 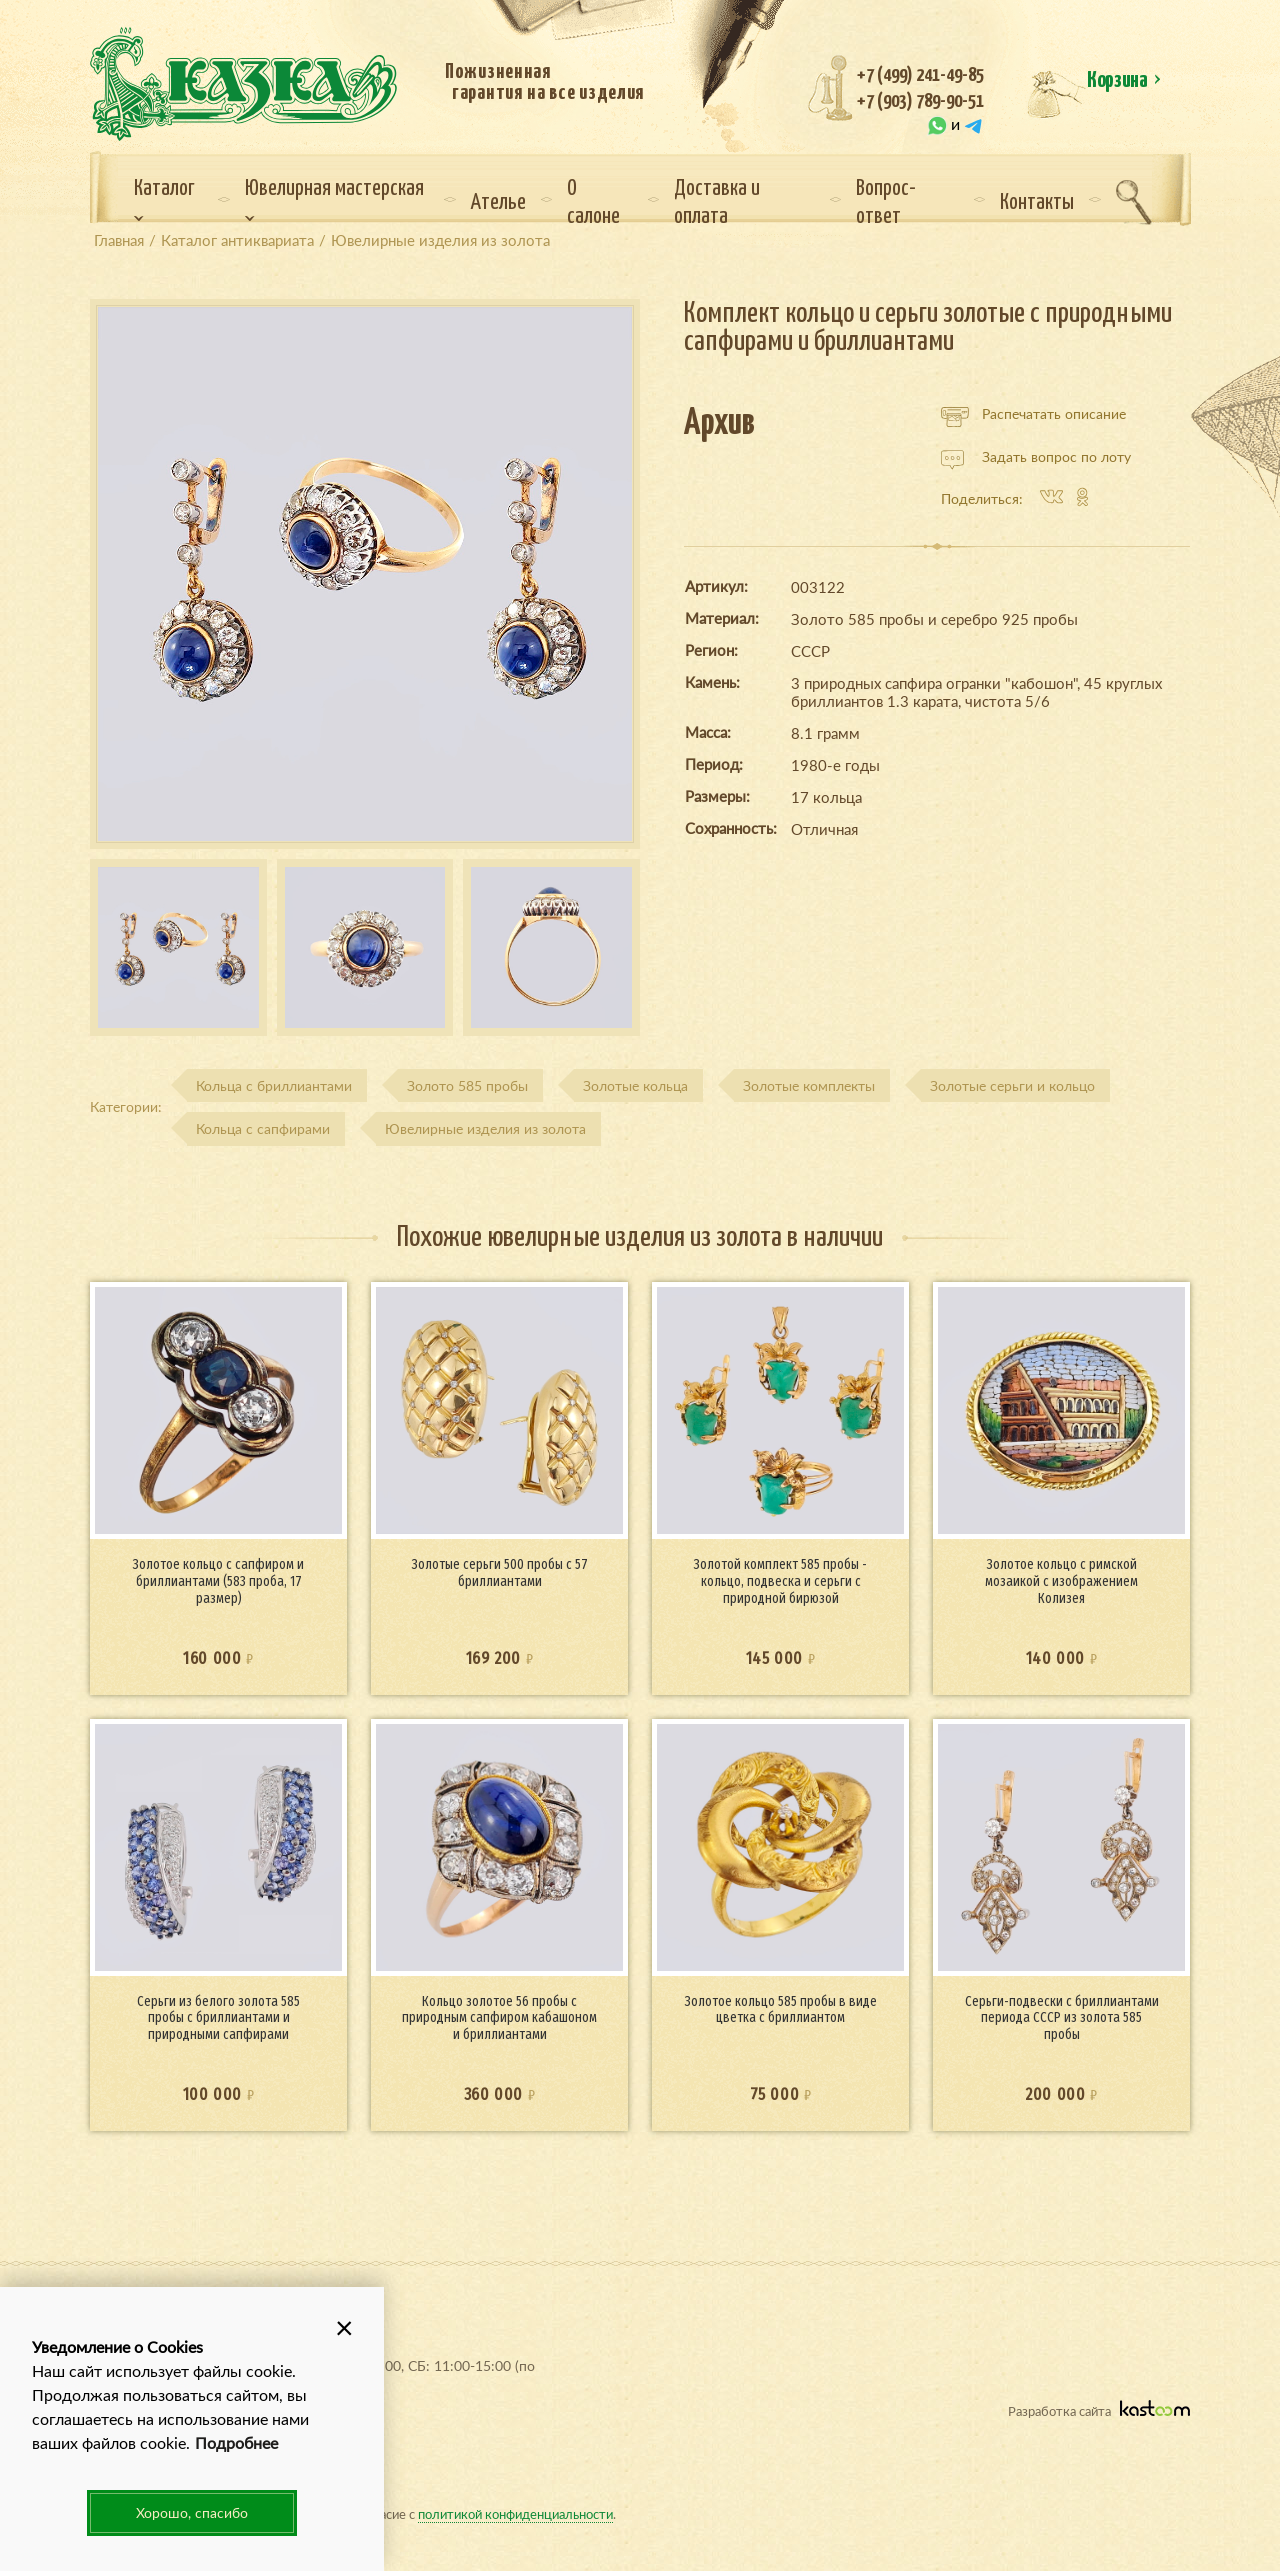 I want to click on Золото 585 пробы, so click(x=467, y=1085).